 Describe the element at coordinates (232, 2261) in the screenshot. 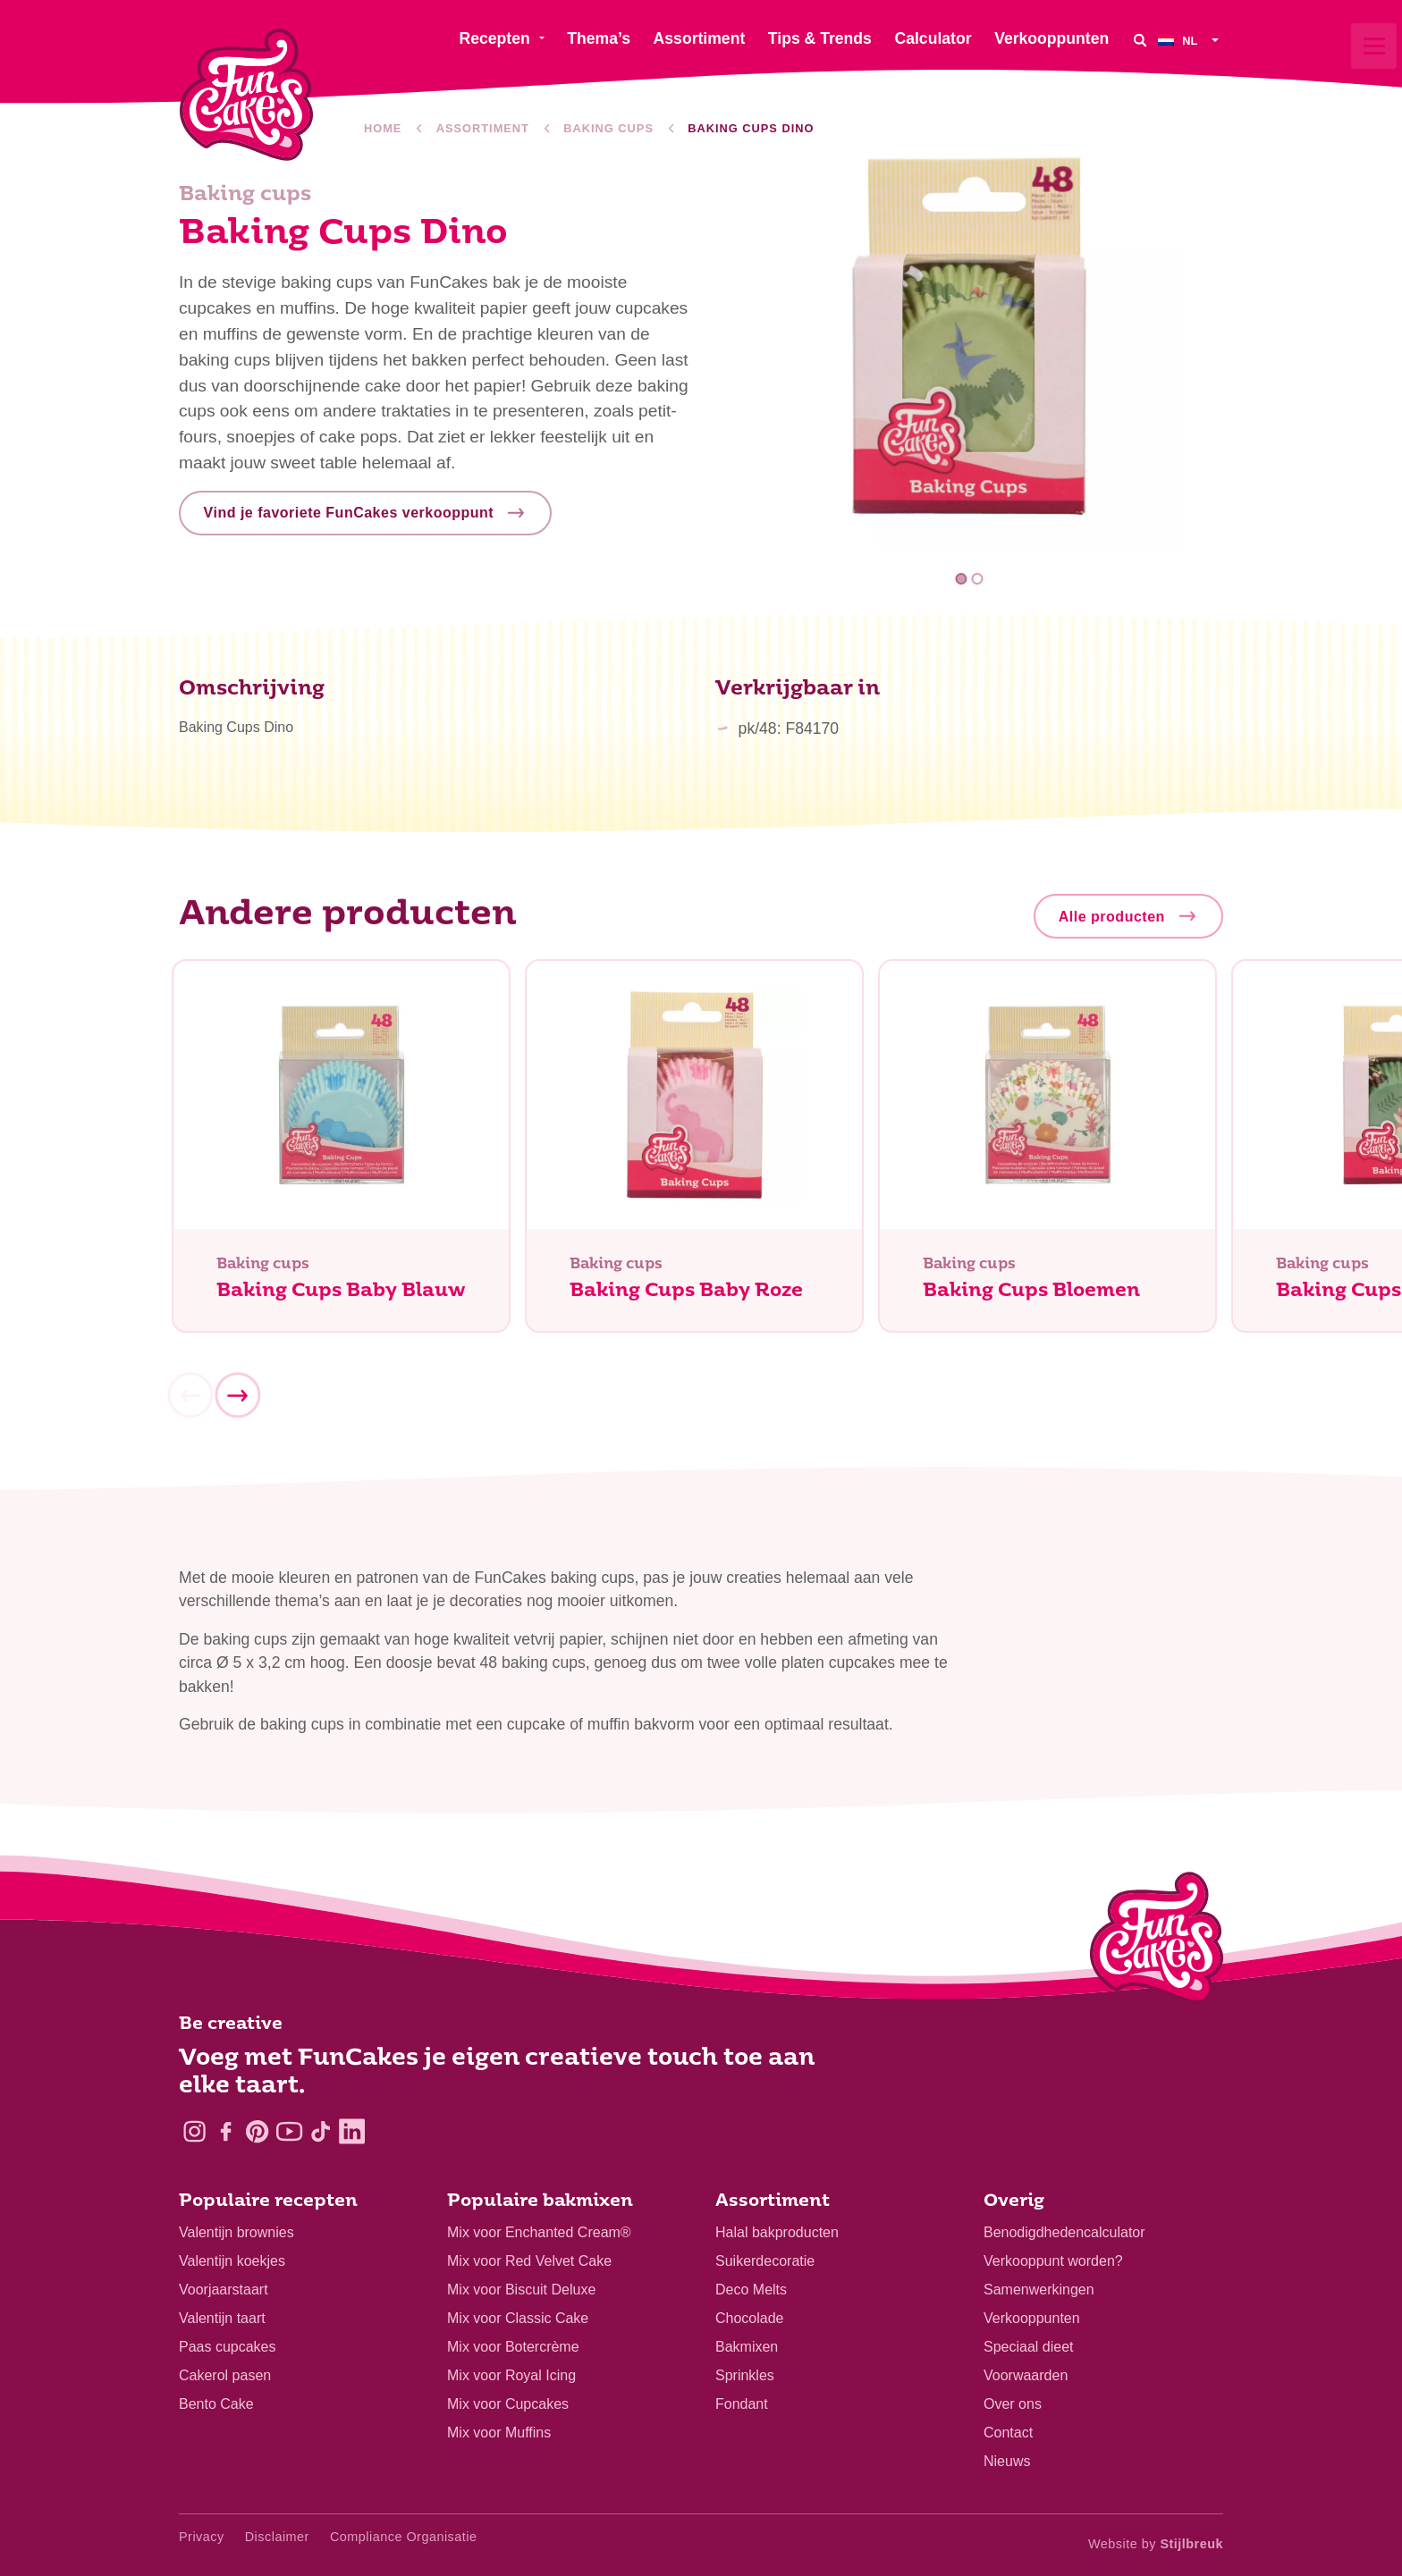

I see `Valentijn koekjes` at that location.